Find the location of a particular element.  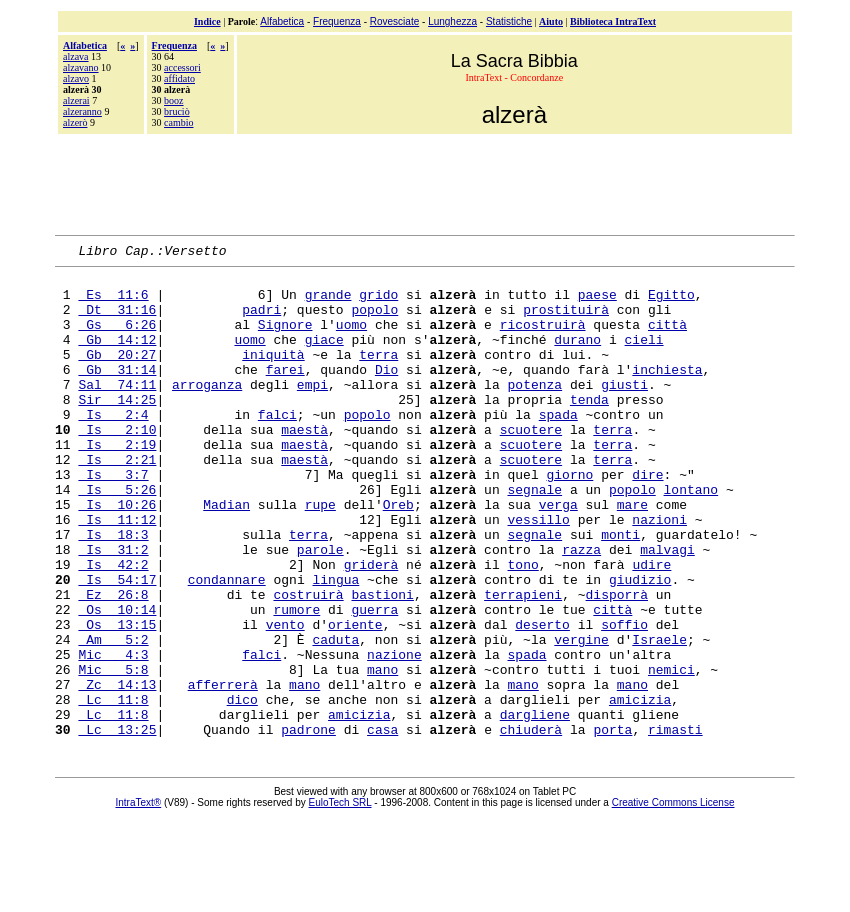

padri is located at coordinates (261, 321).